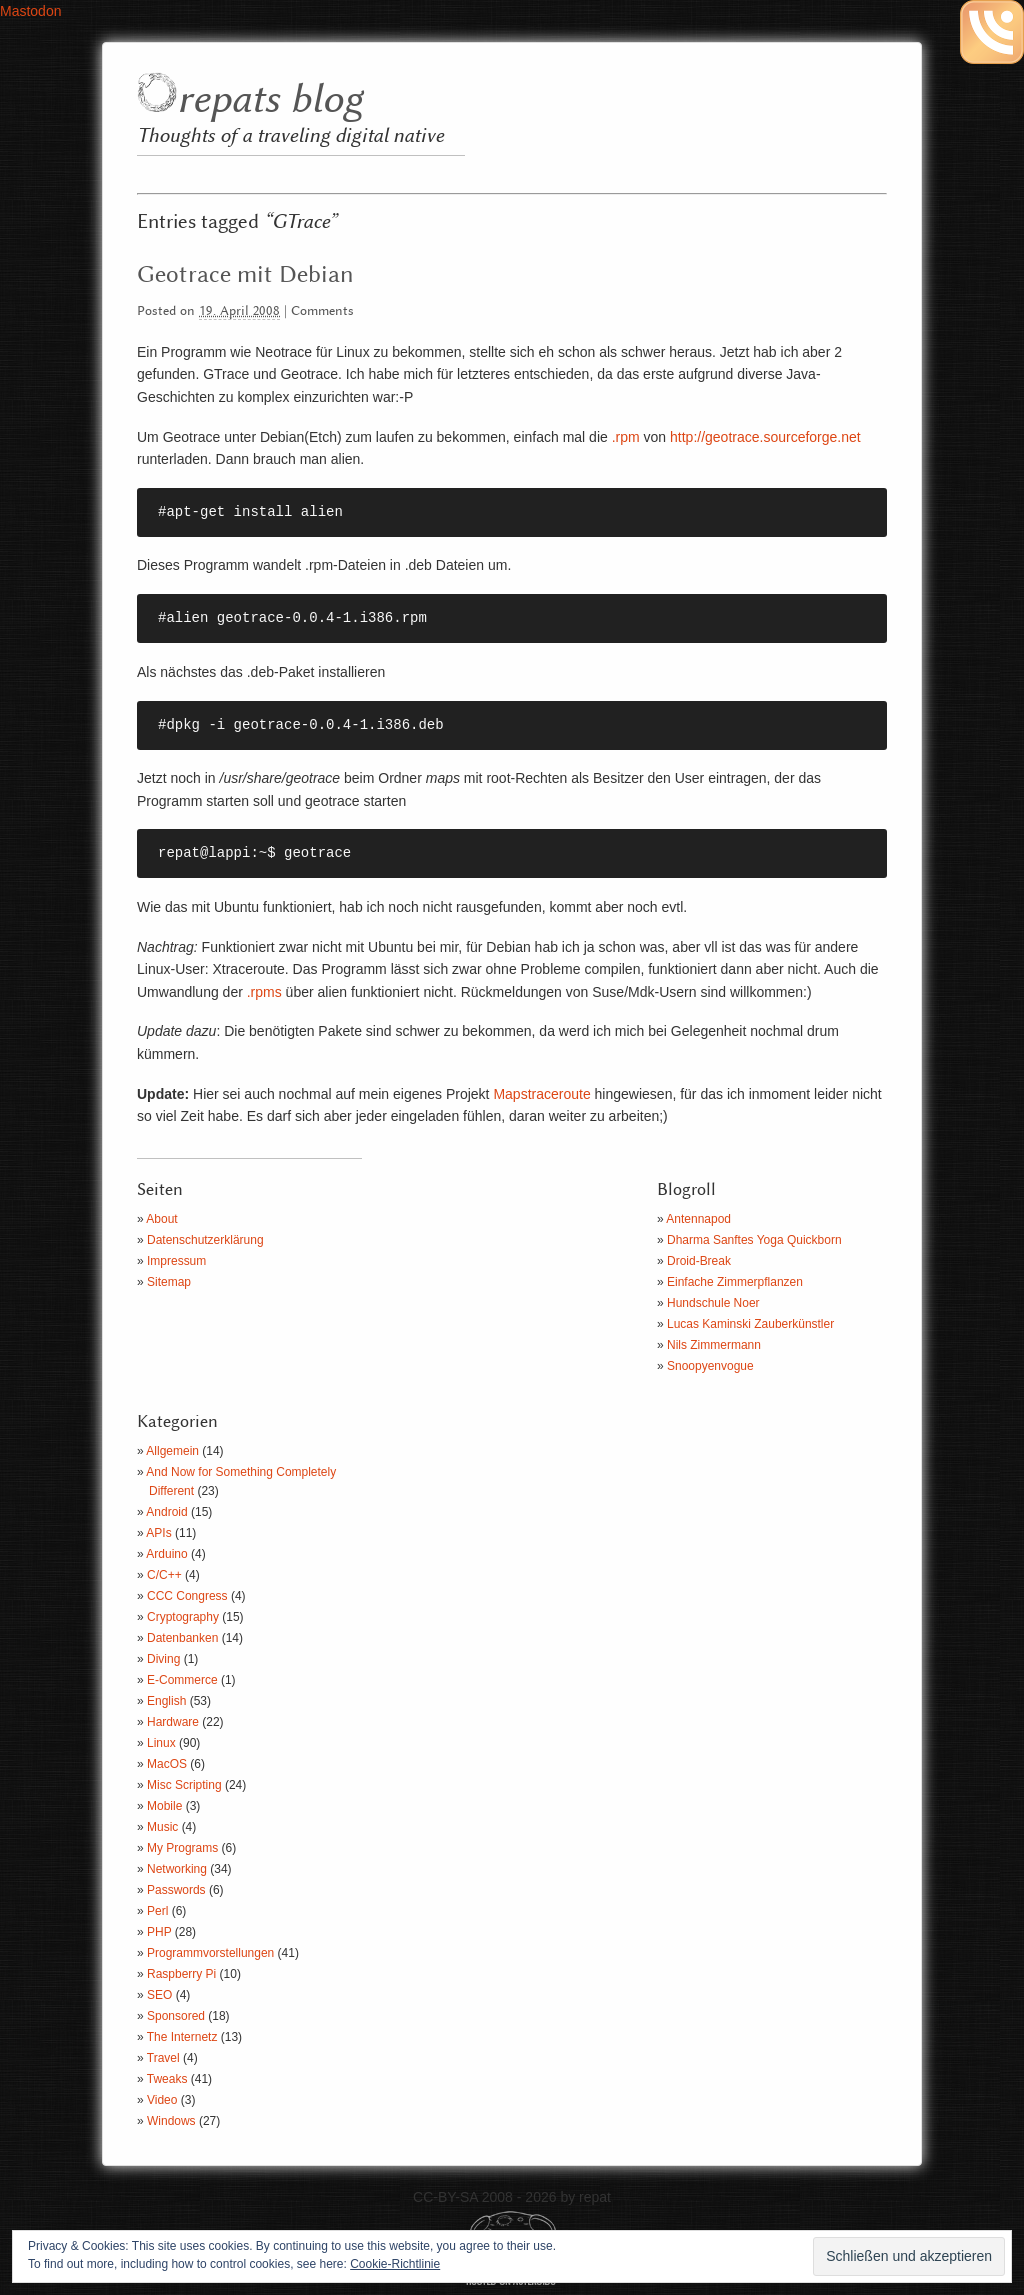 The height and width of the screenshot is (2295, 1024). What do you see at coordinates (176, 1261) in the screenshot?
I see `Impressum` at bounding box center [176, 1261].